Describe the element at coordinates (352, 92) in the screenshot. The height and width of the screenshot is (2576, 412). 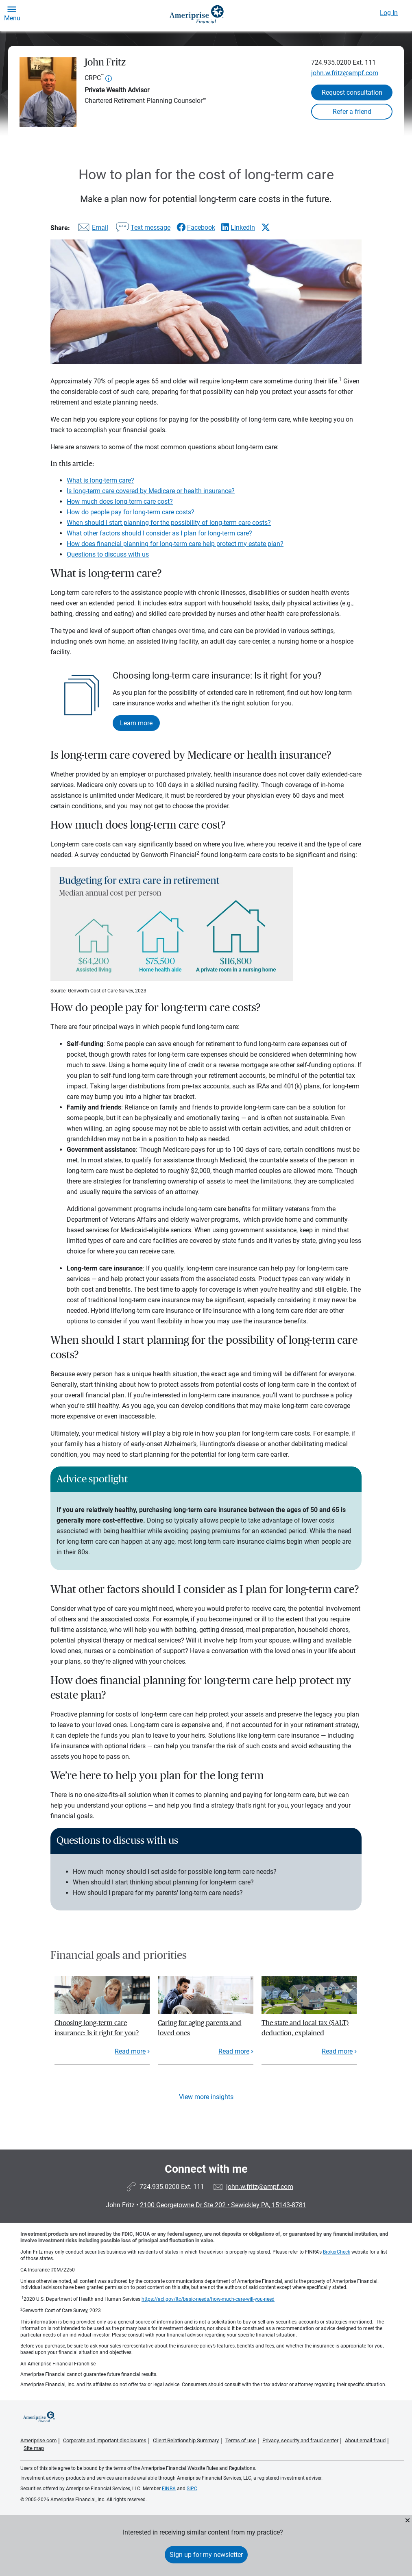
I see `Request consultation` at that location.